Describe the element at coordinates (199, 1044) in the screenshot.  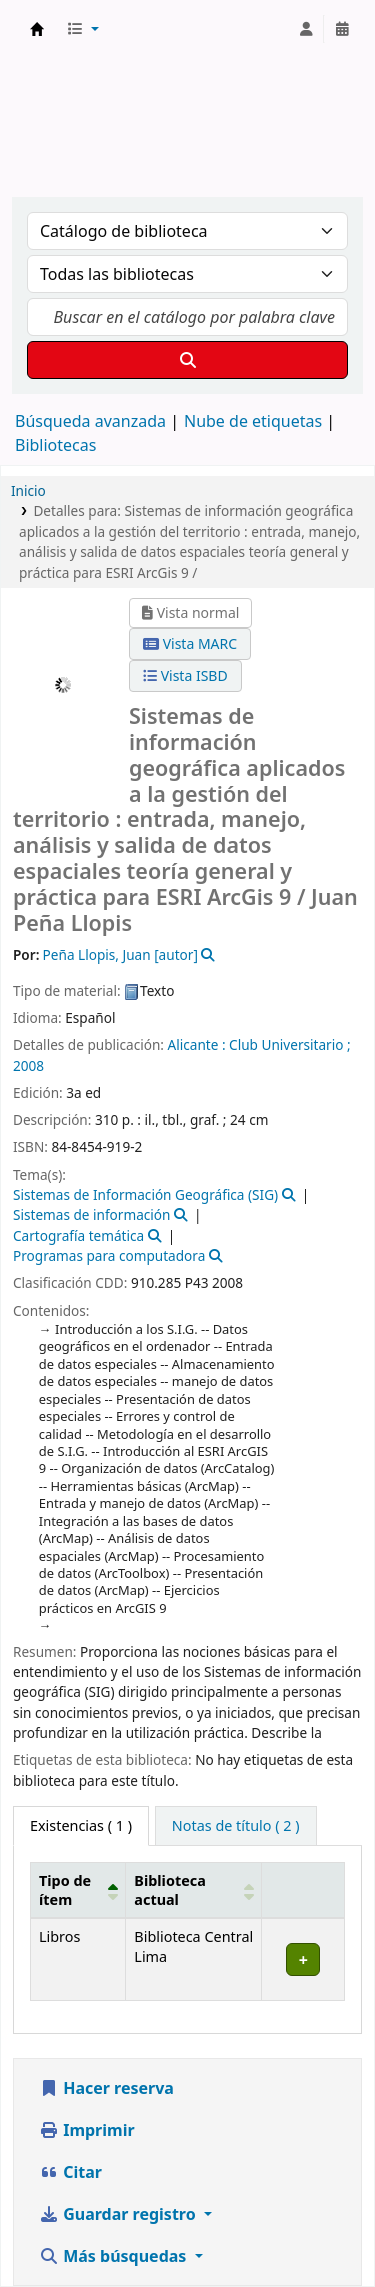
I see `Alicante :` at that location.